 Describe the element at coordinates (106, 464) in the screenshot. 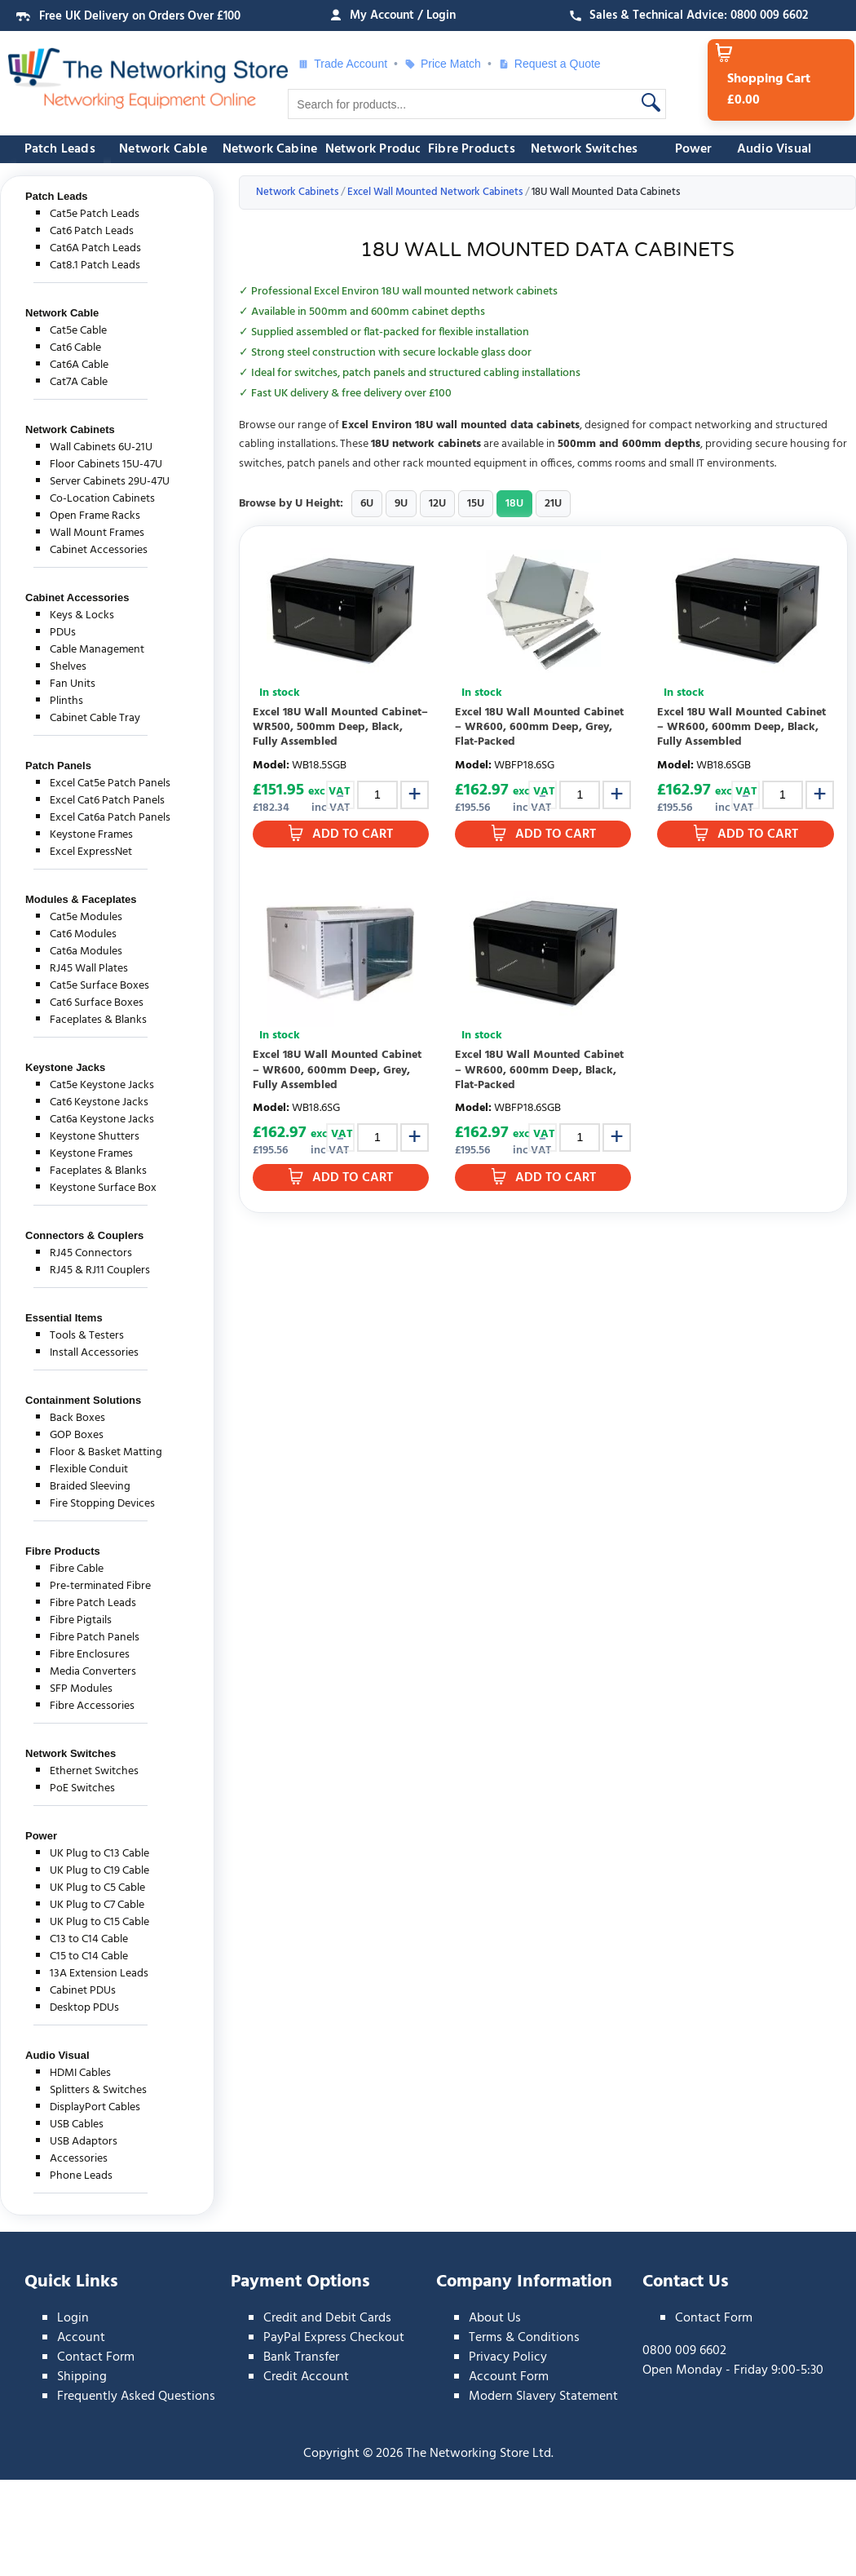

I see `Floor Cabinets 15U-47U` at that location.